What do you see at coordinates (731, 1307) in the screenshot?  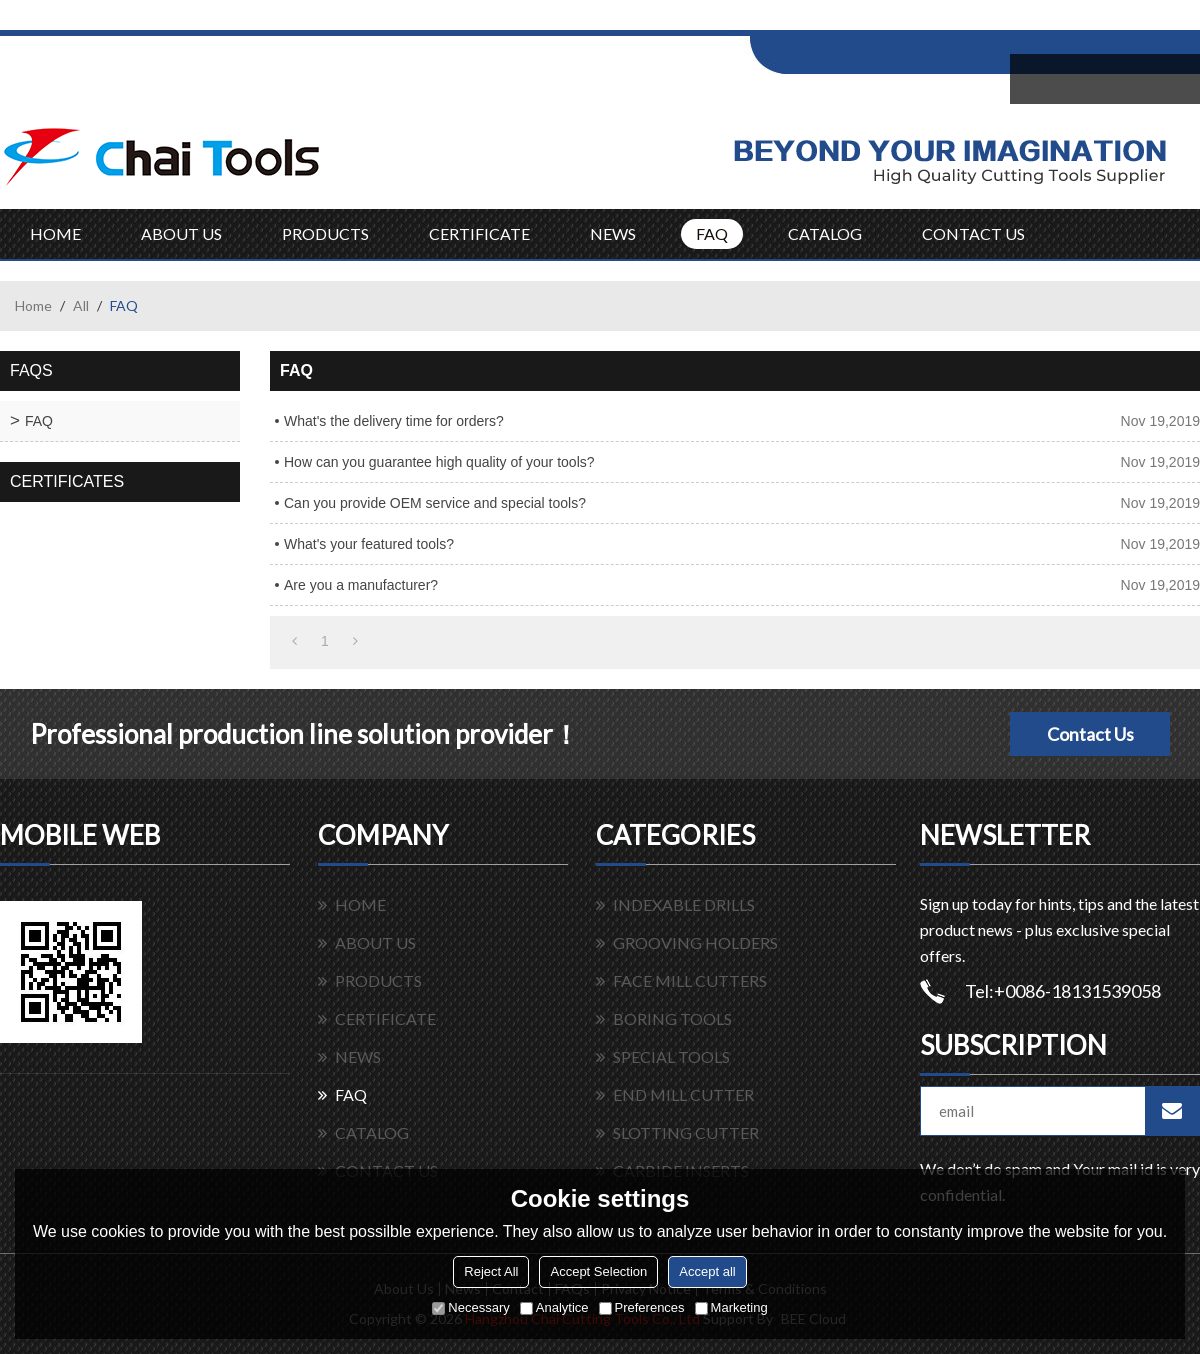 I see `Marketing` at bounding box center [731, 1307].